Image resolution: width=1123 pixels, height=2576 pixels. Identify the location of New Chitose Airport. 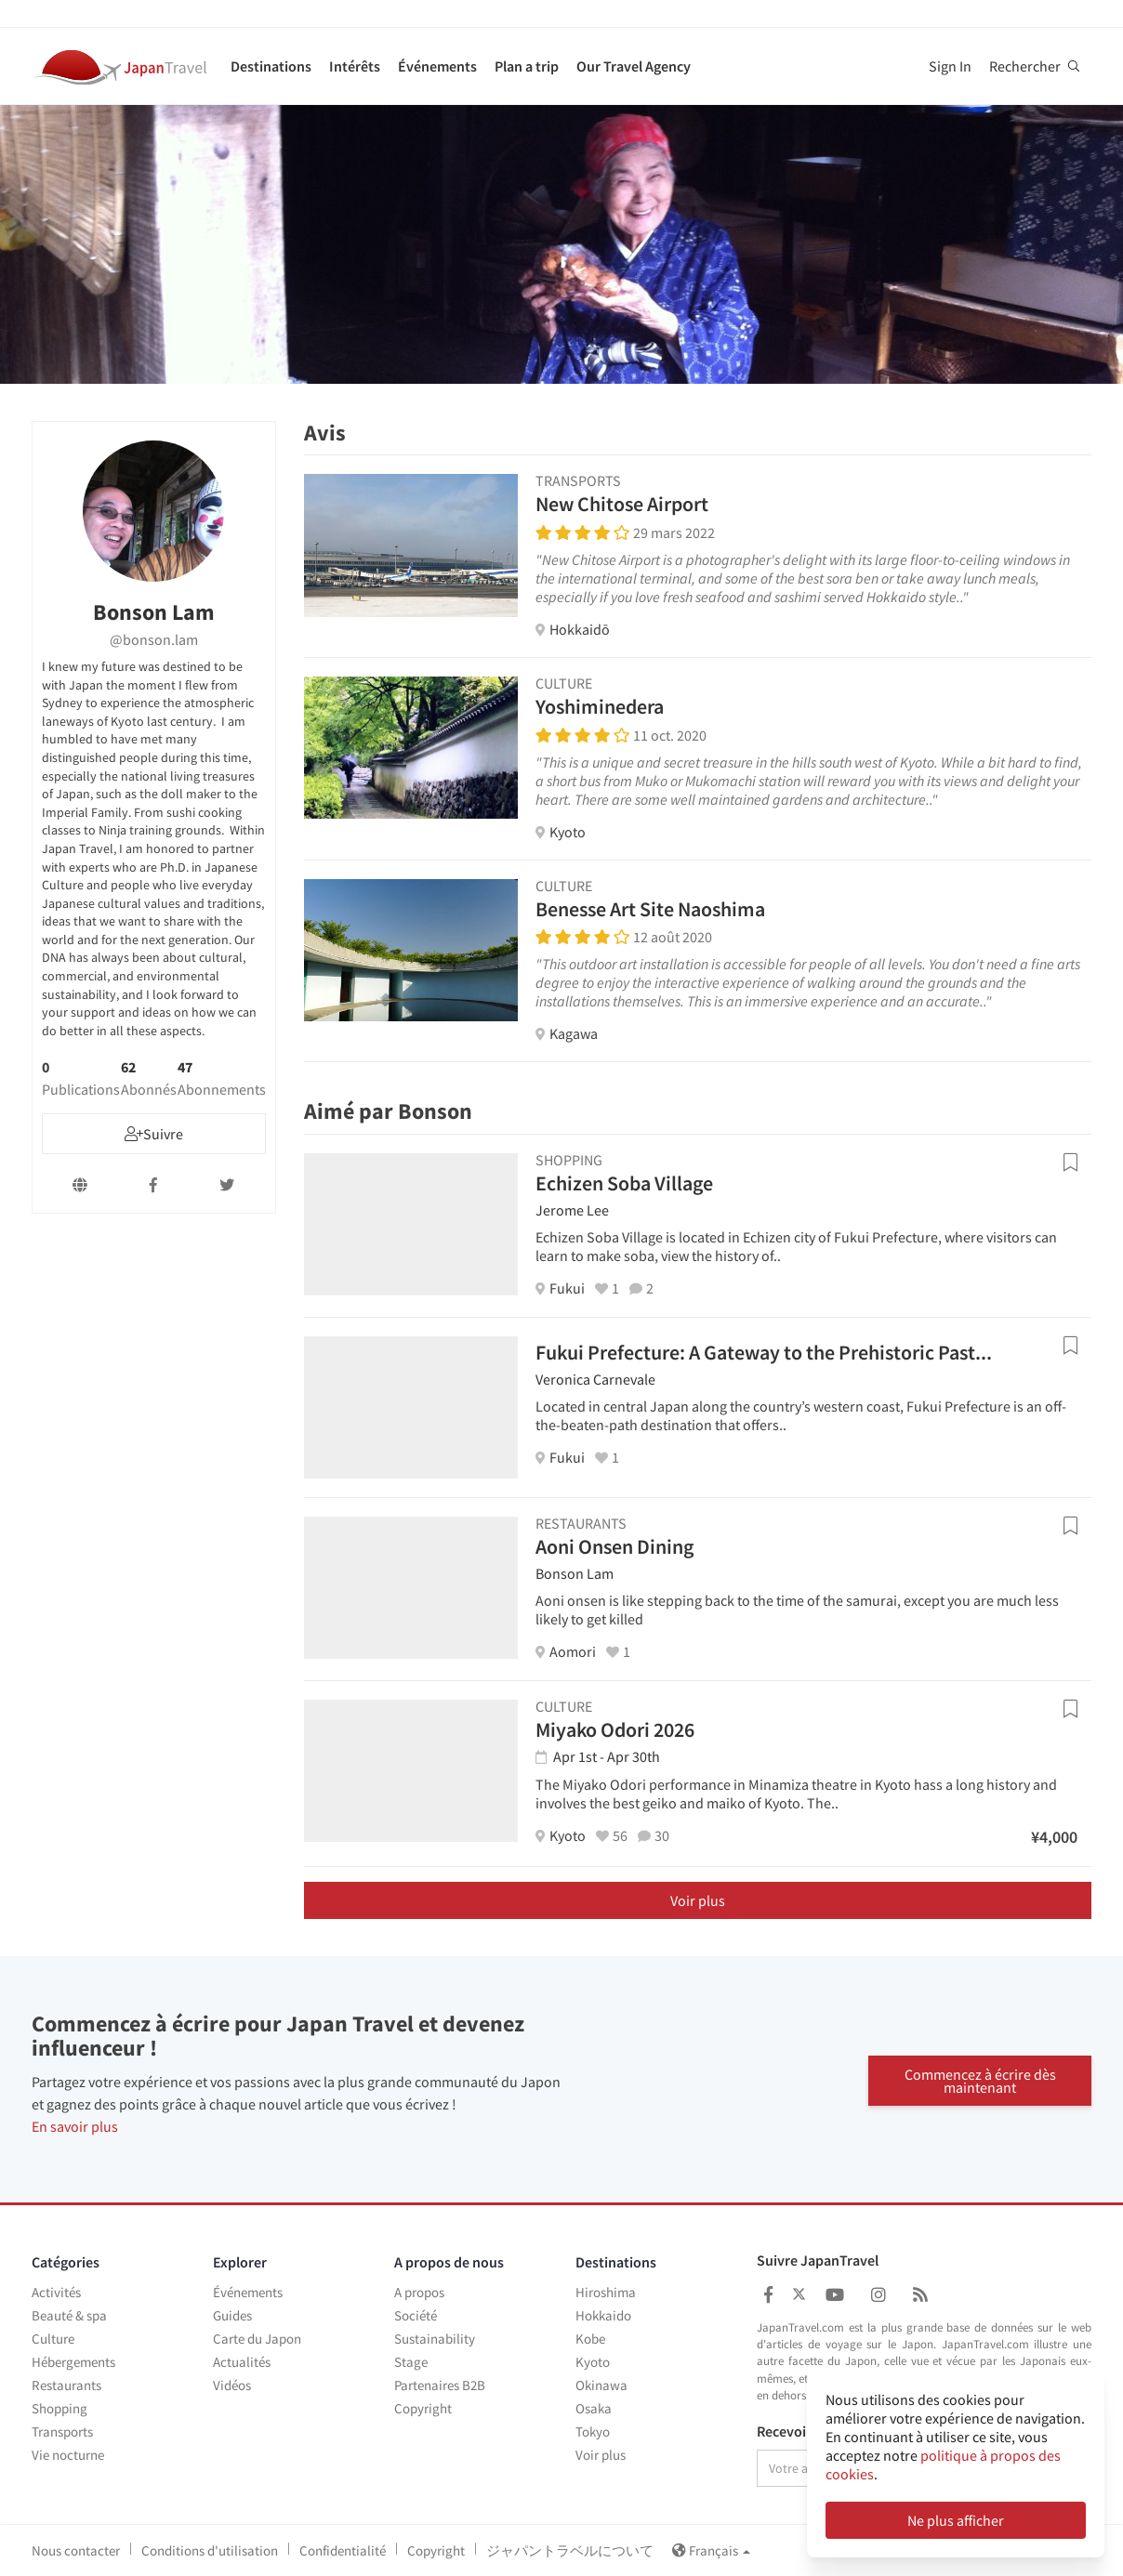
(621, 504).